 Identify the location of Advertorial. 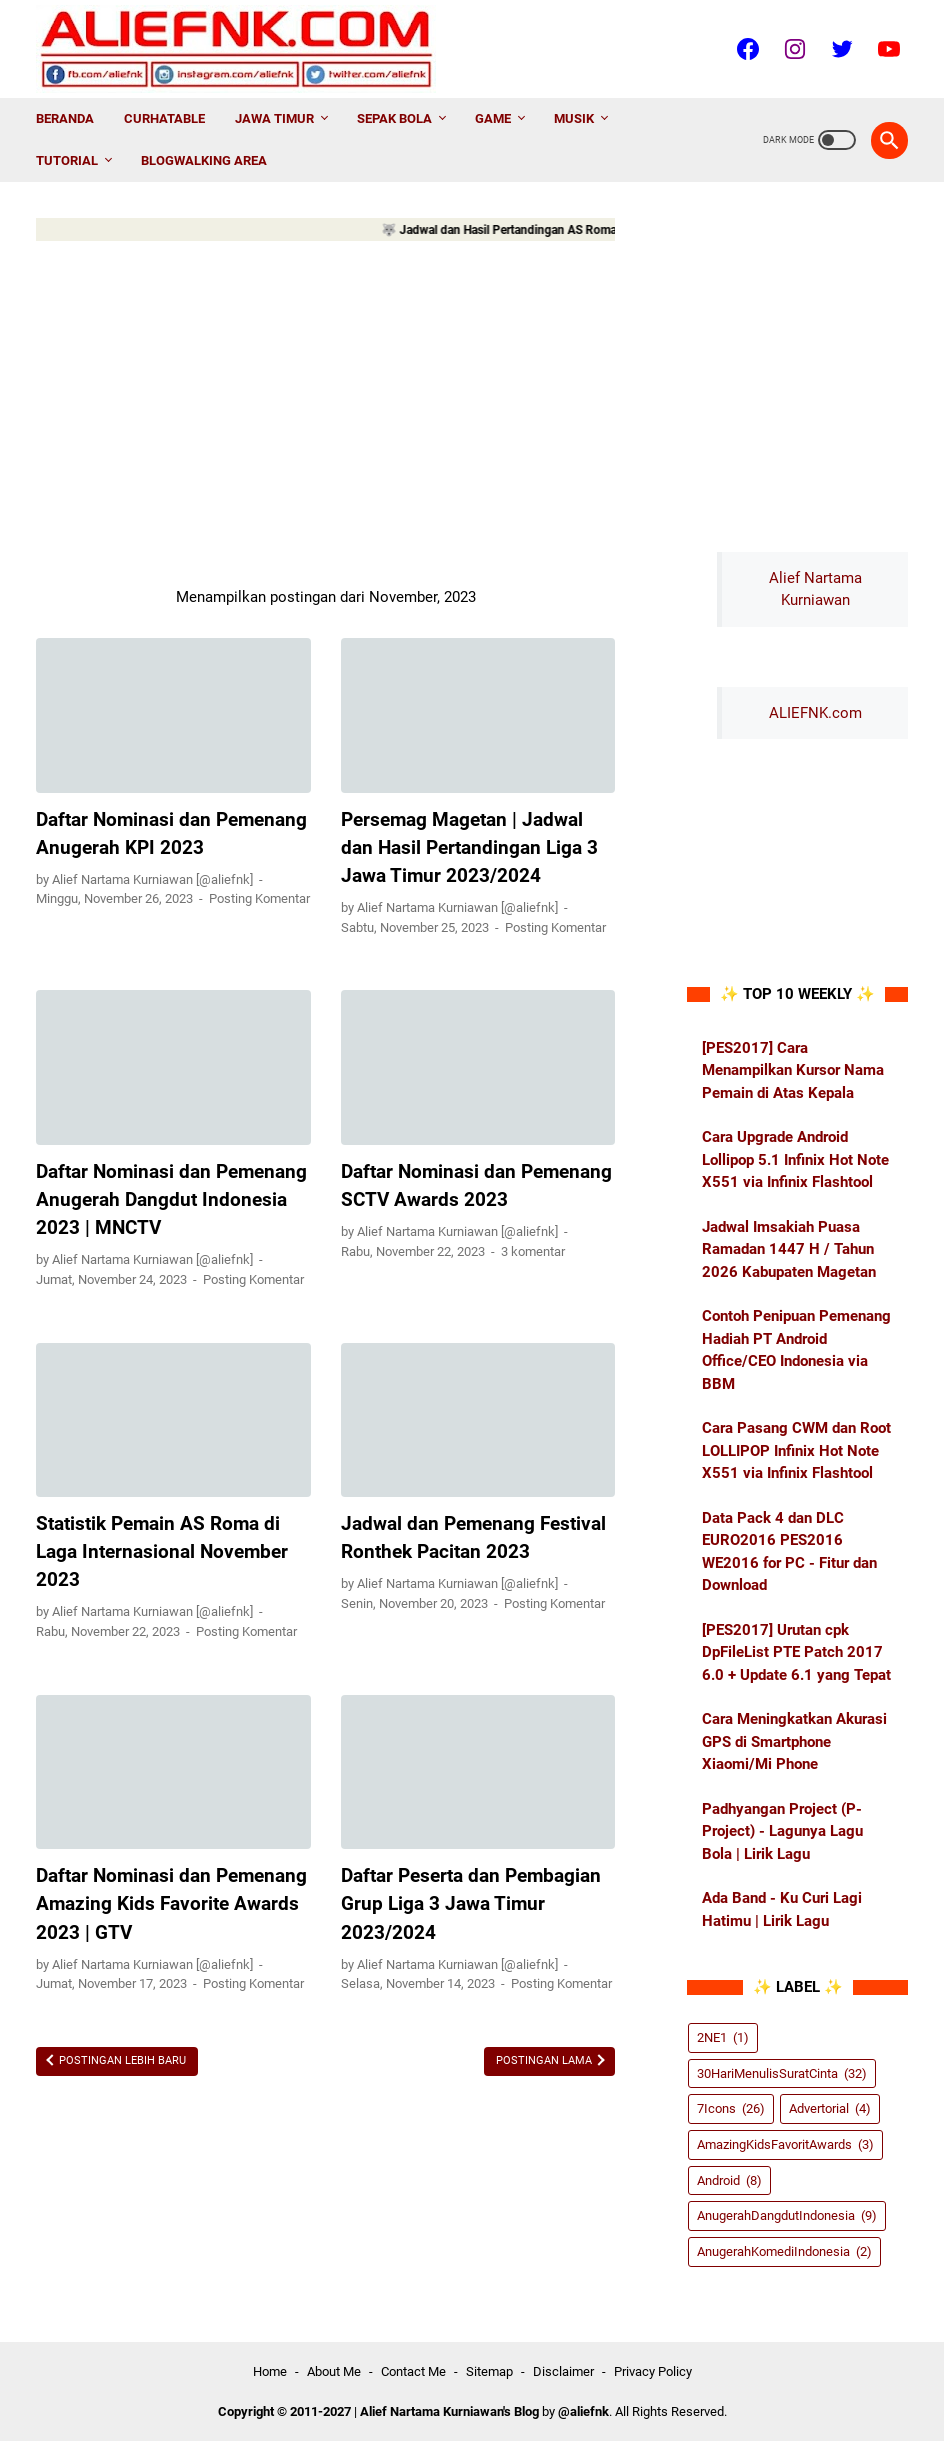
(830, 2108).